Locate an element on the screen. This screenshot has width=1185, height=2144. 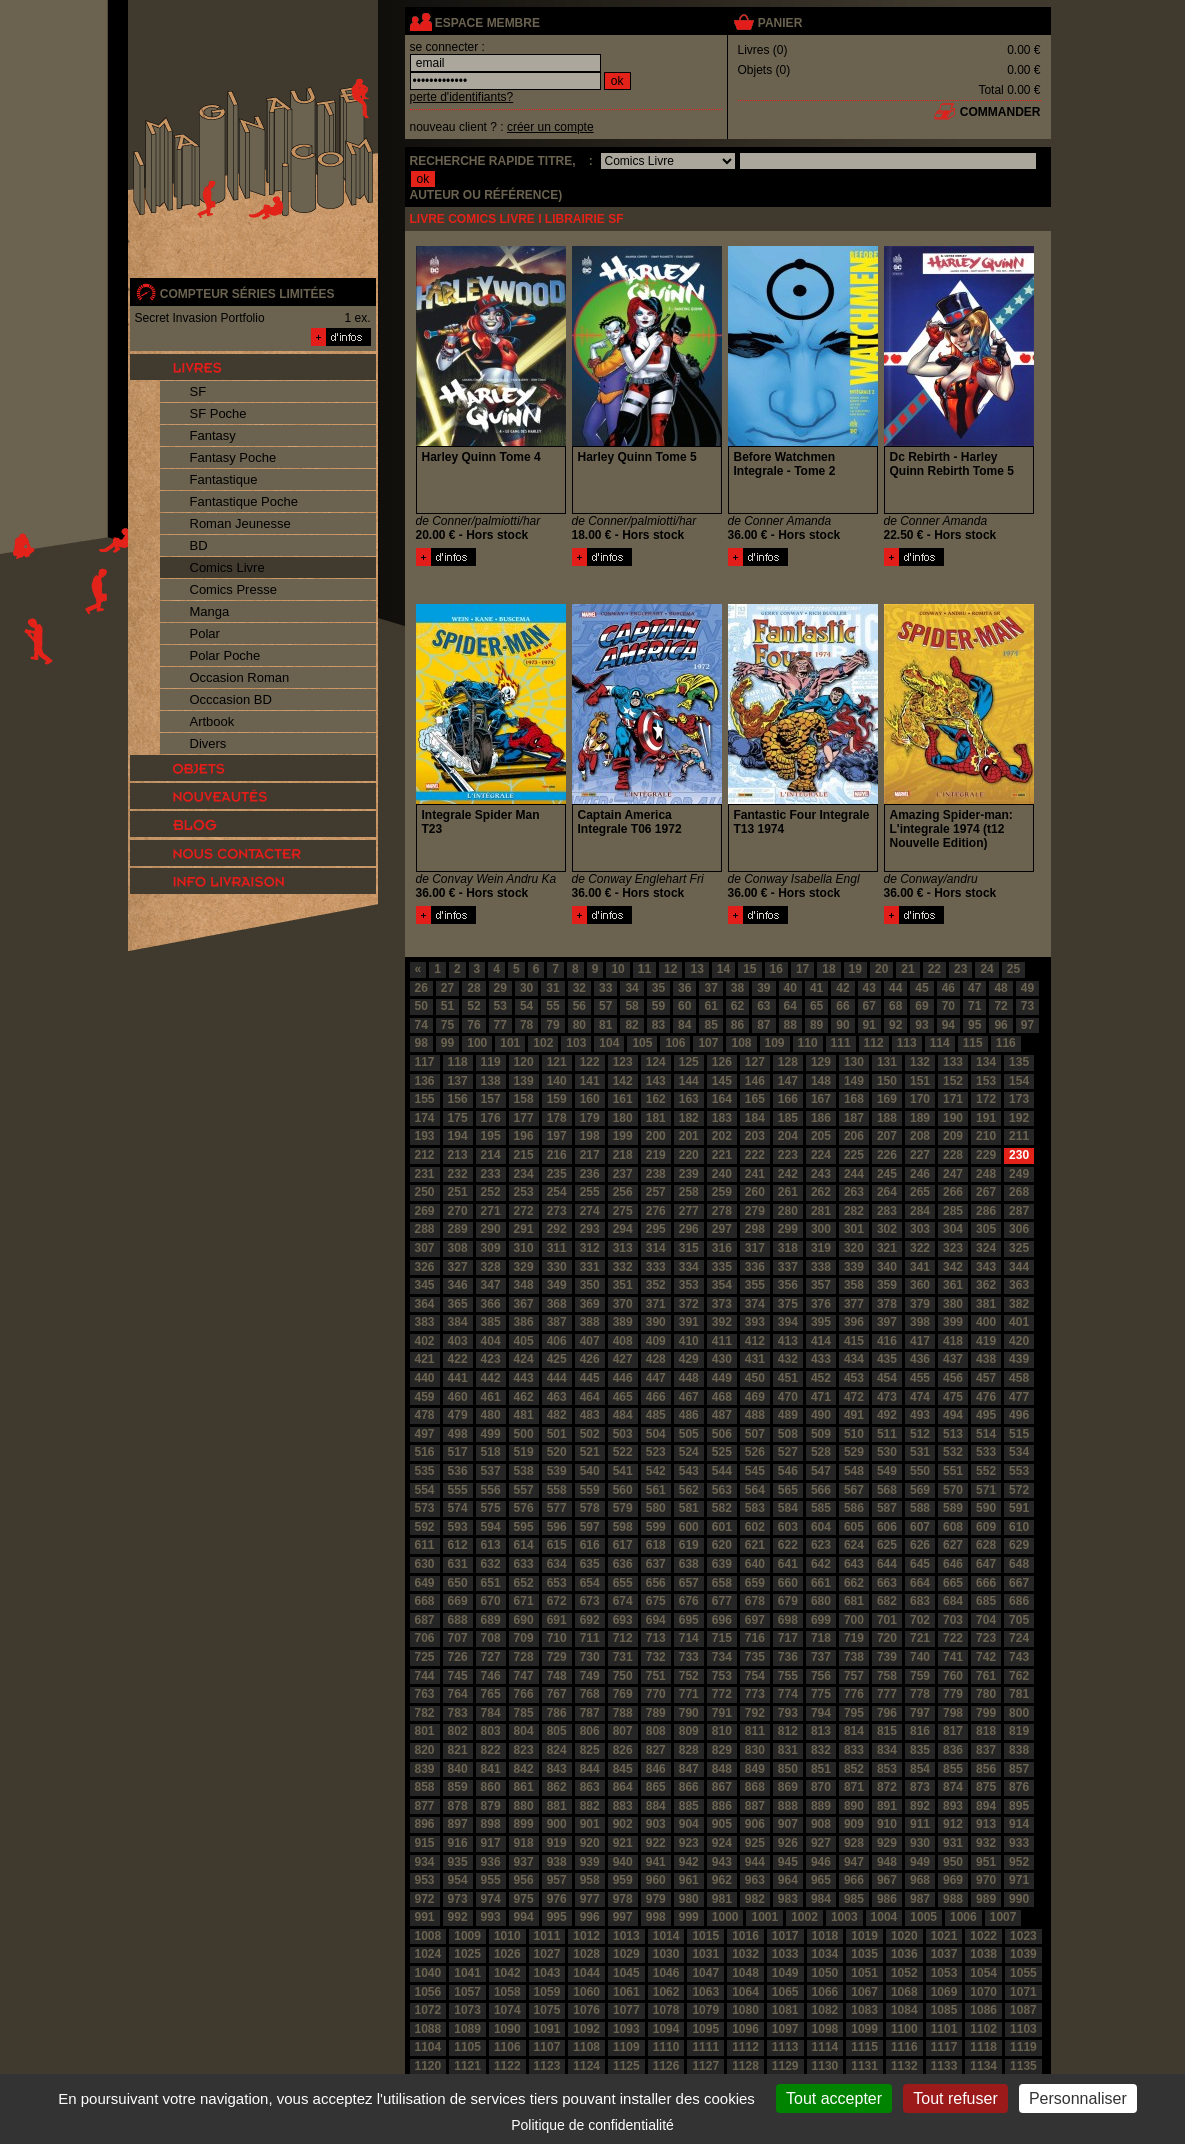
153 is located at coordinates (986, 1081).